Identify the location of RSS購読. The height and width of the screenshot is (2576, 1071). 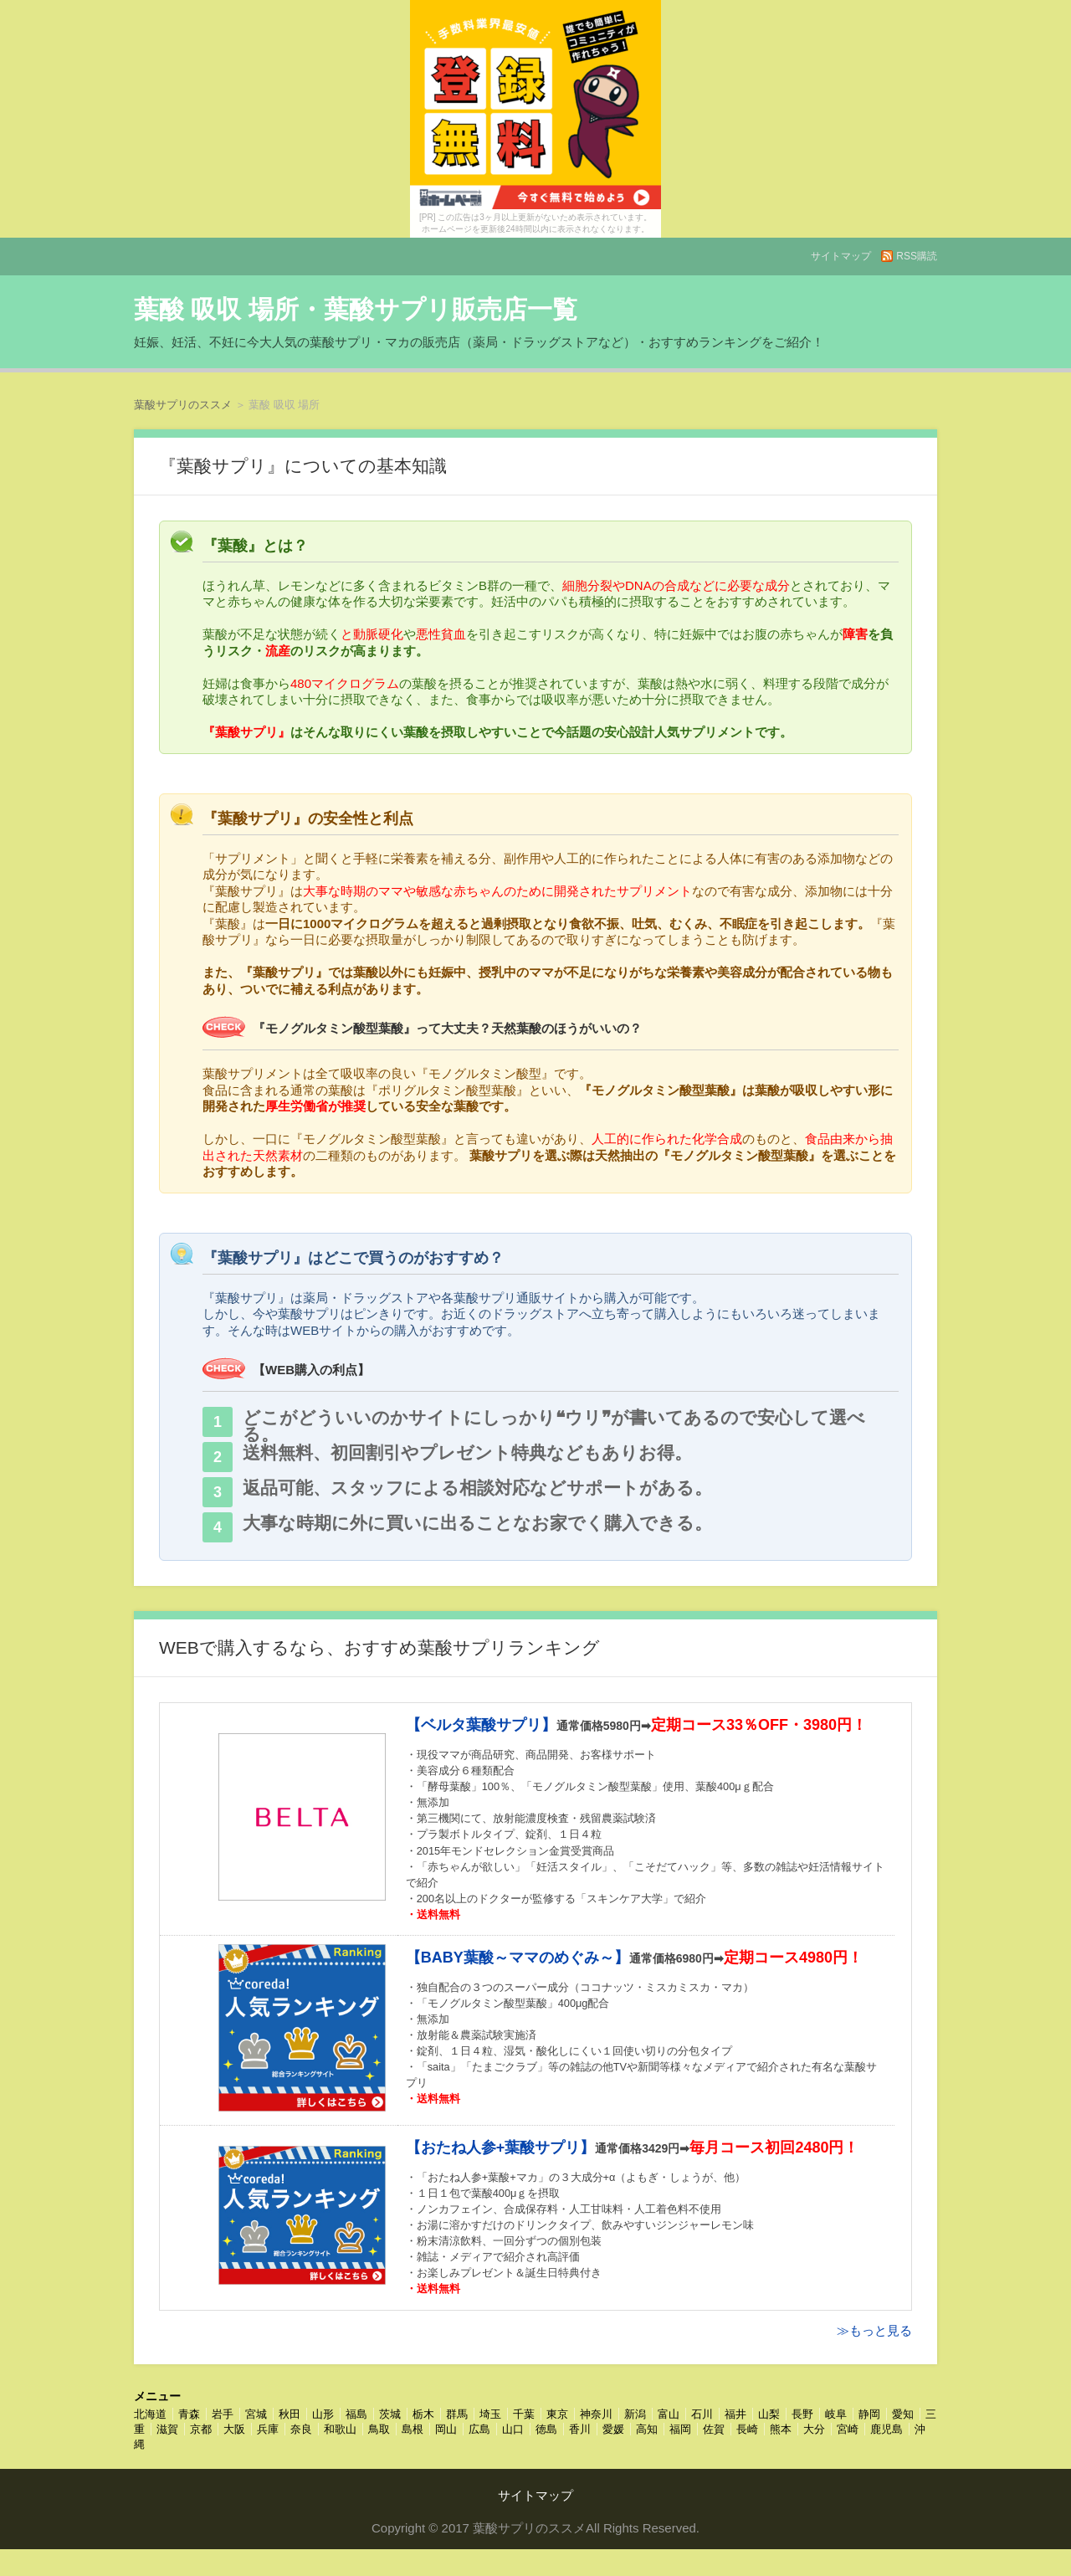
(916, 256).